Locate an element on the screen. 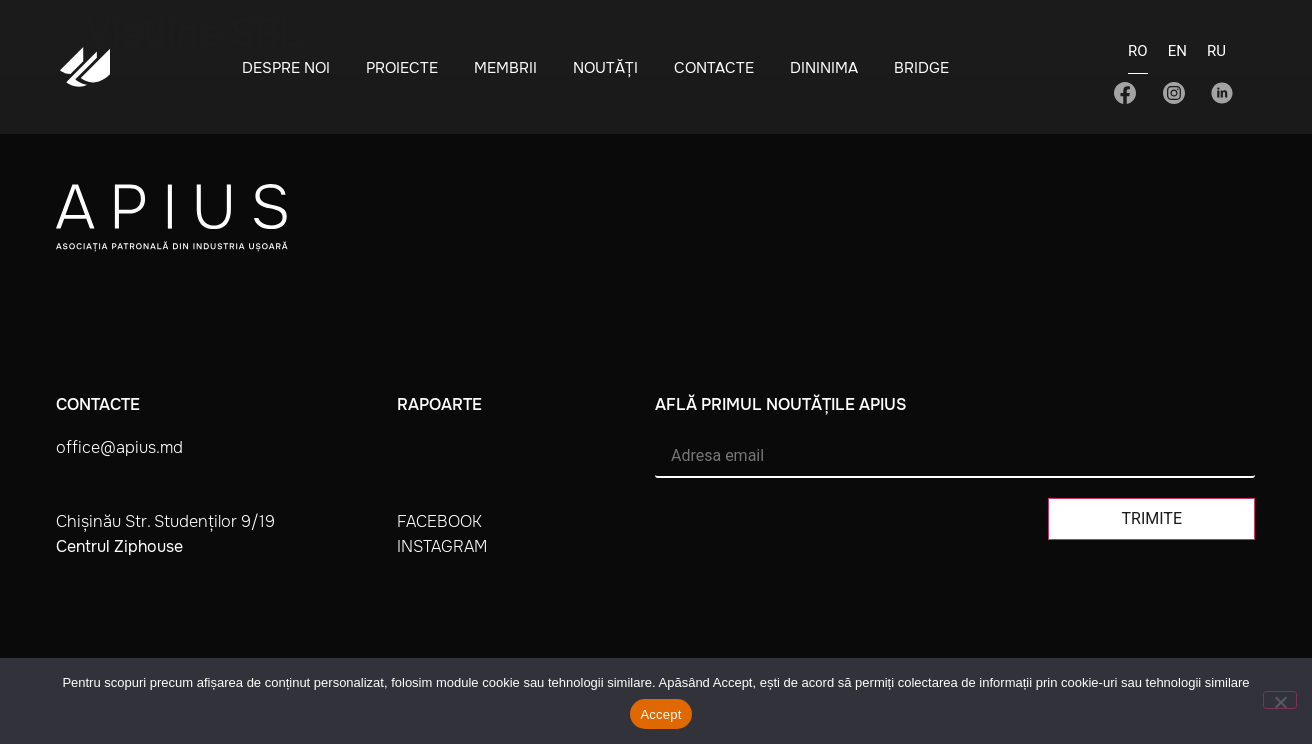 The image size is (1312, 744). Contacte is located at coordinates (714, 68).